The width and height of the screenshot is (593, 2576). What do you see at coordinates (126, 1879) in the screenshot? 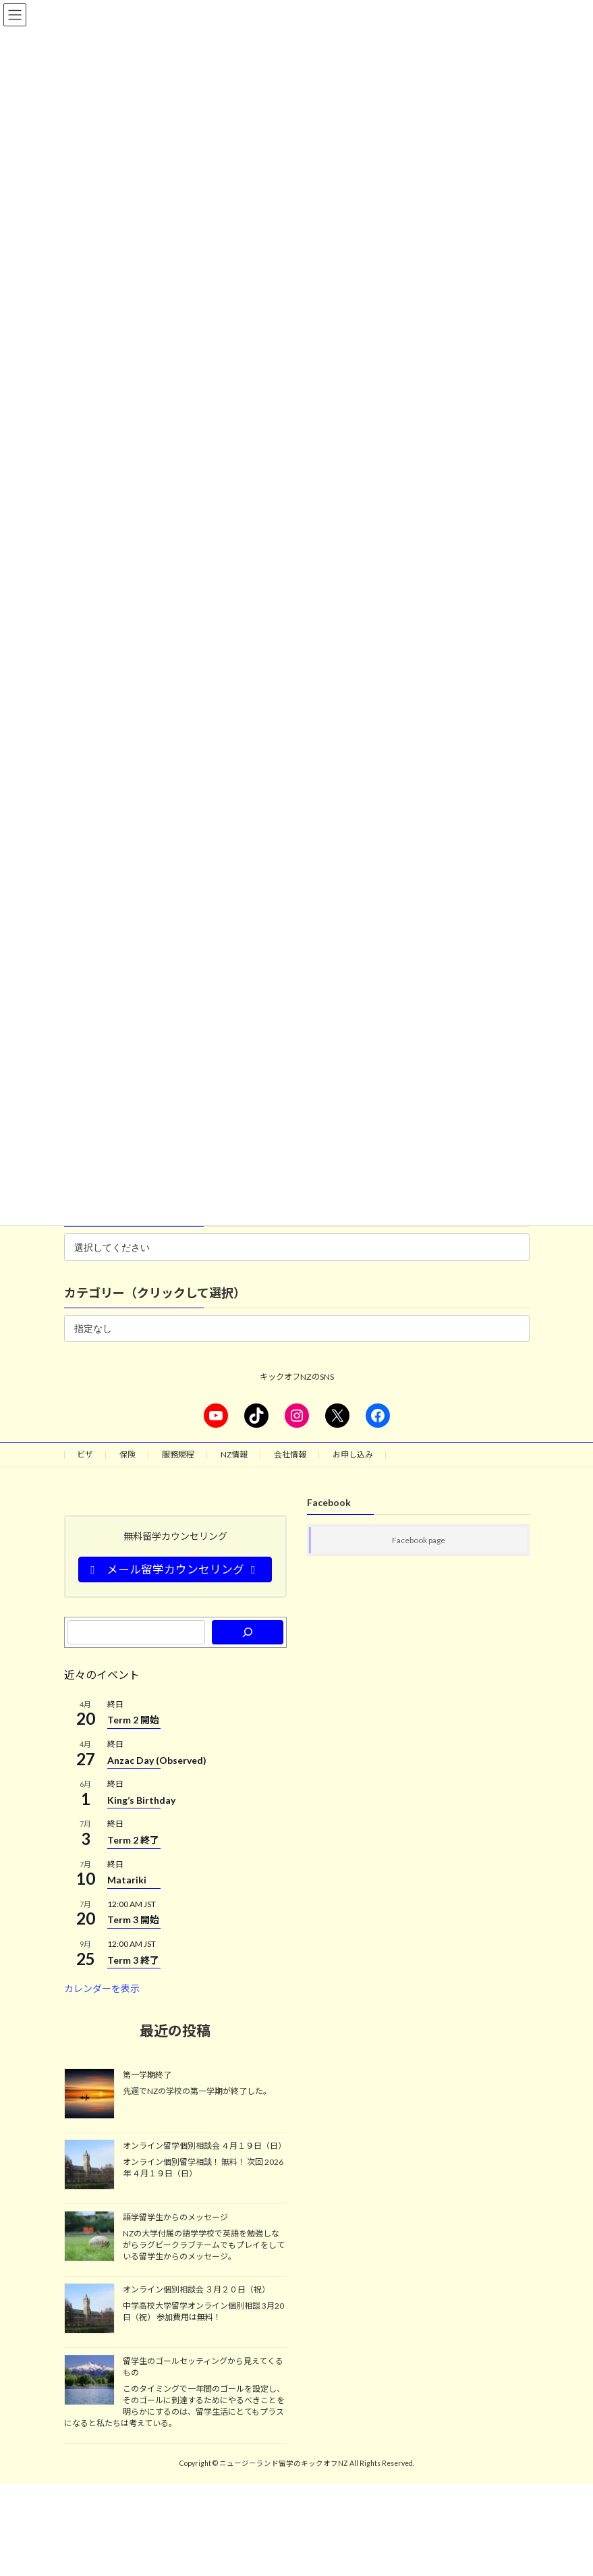
I see `Matariki` at bounding box center [126, 1879].